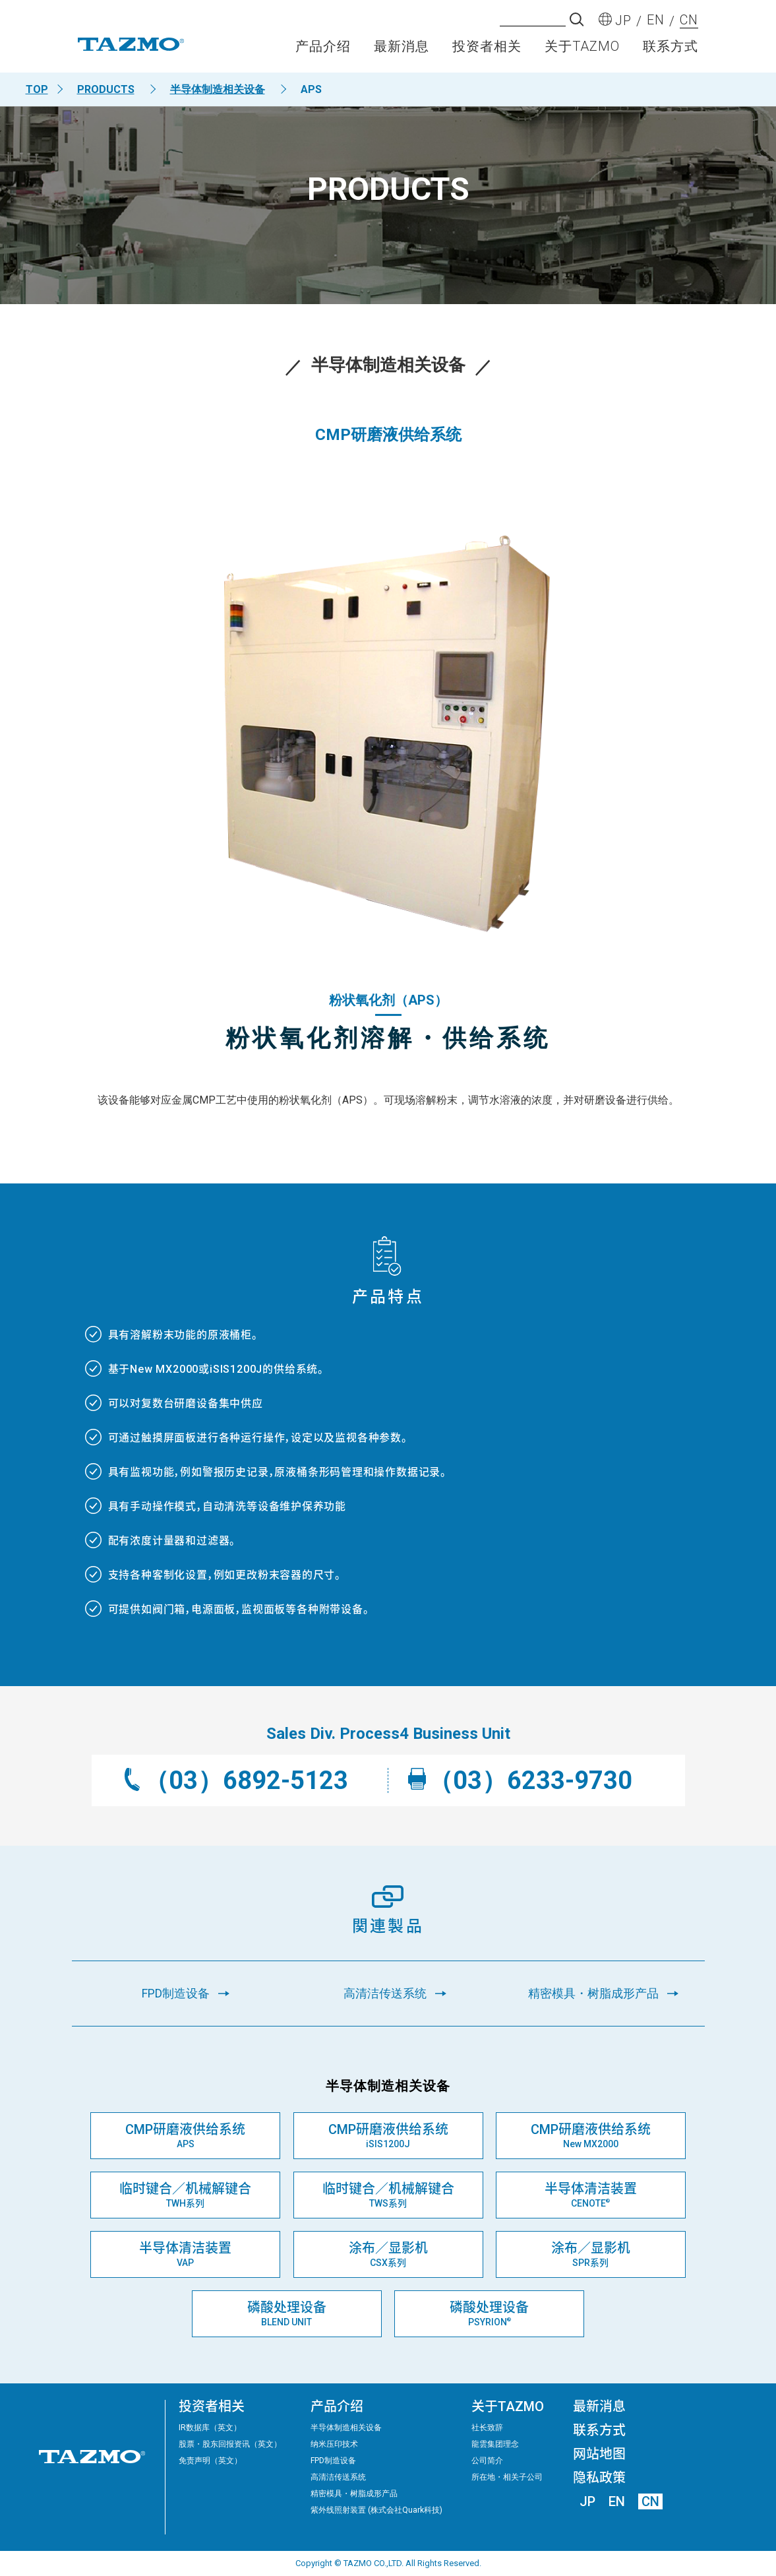 The height and width of the screenshot is (2576, 776). I want to click on FPD制造设备, so click(333, 2460).